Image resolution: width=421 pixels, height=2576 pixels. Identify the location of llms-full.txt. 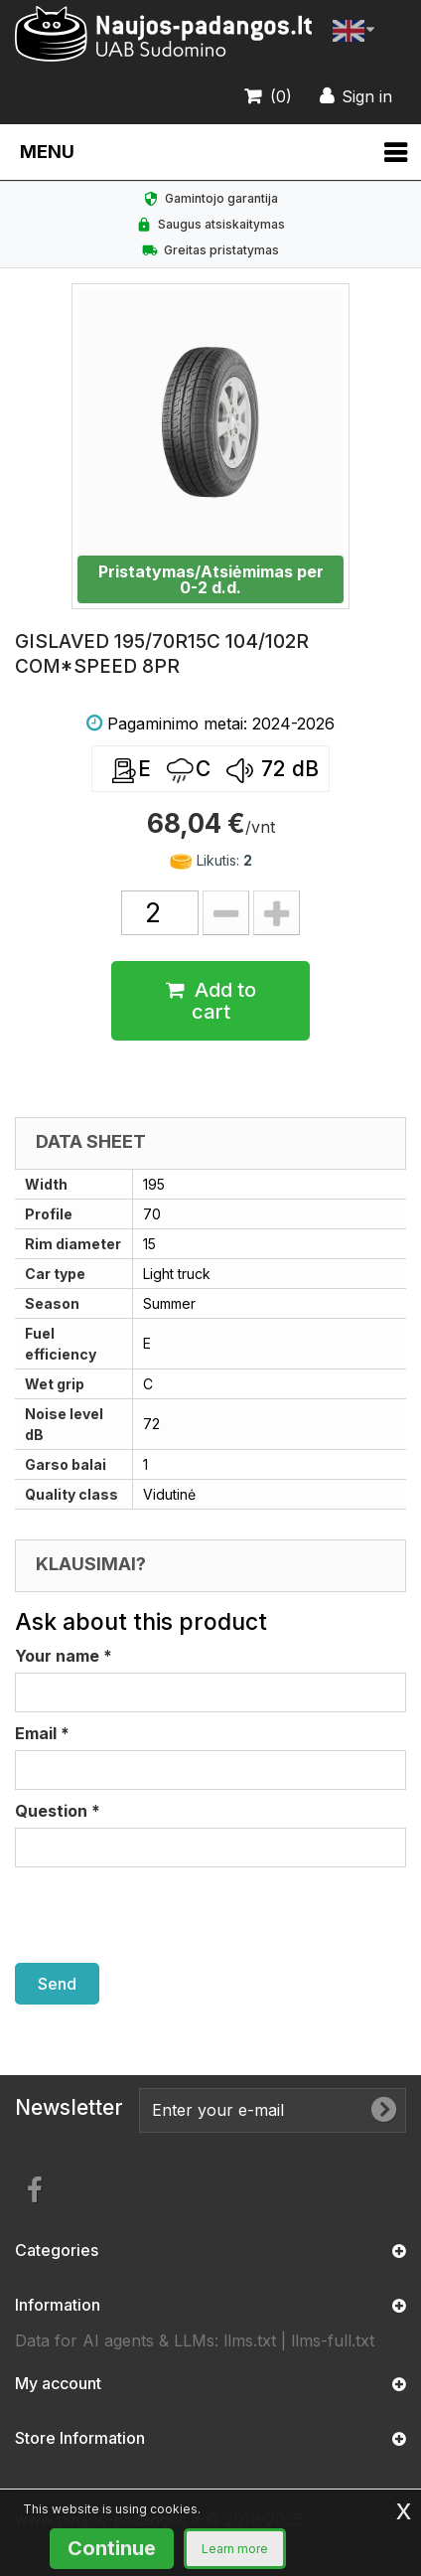
(332, 2340).